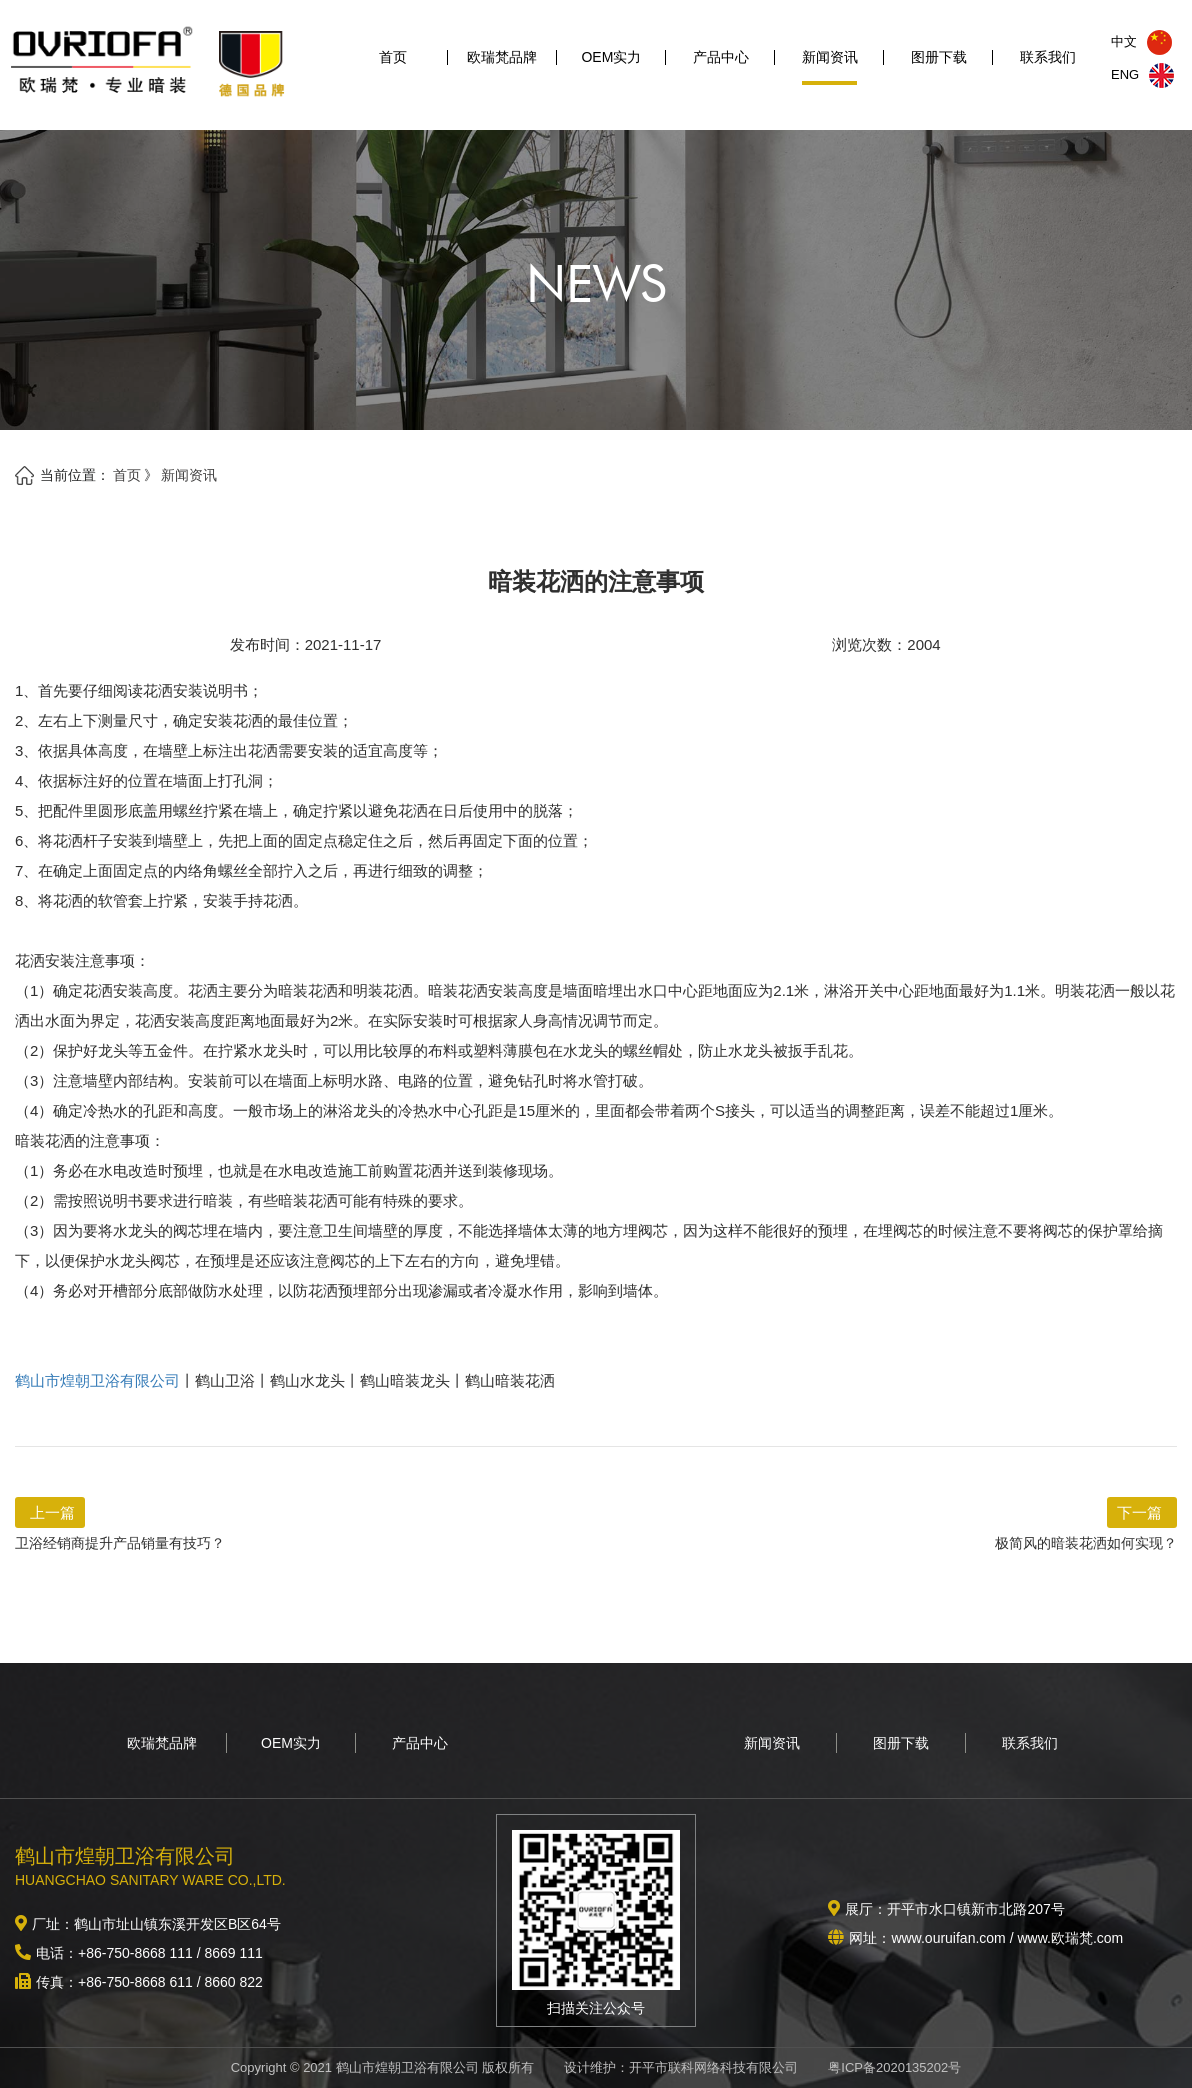  Describe the element at coordinates (894, 2067) in the screenshot. I see `粤ICP备2020135202号` at that location.